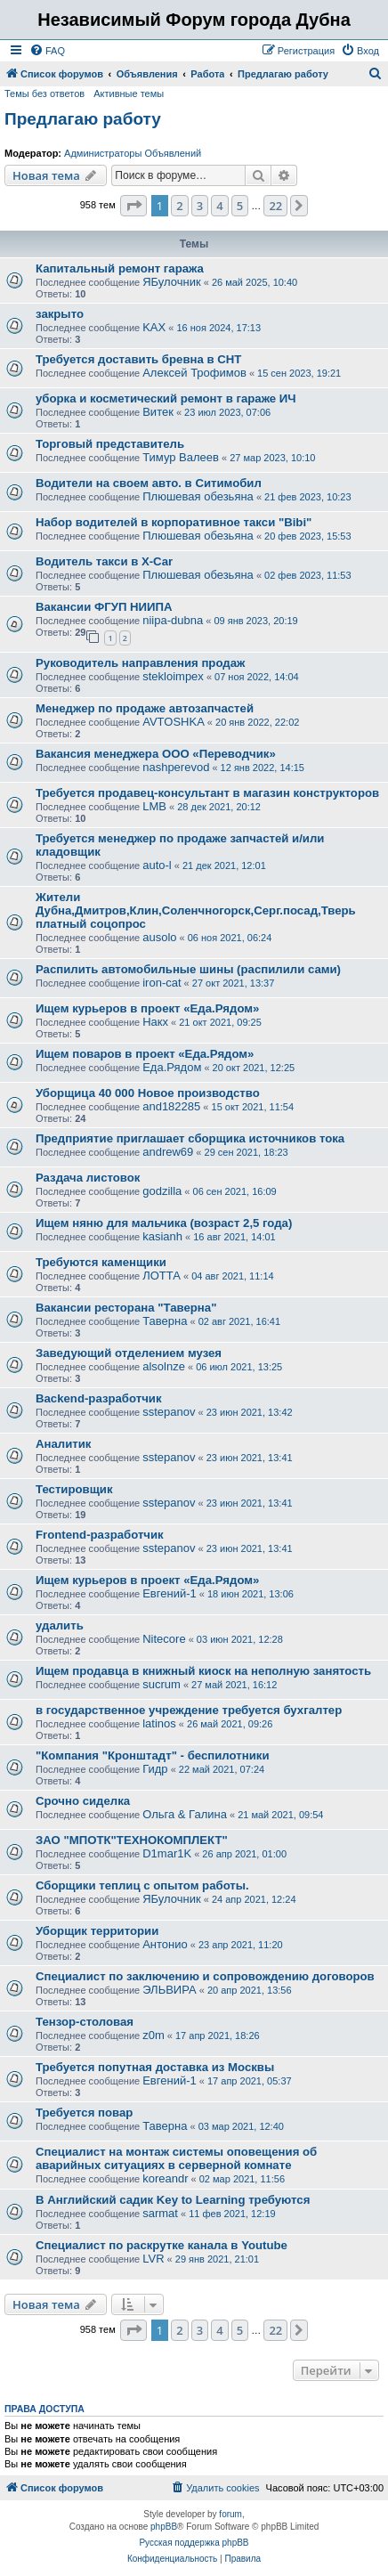  What do you see at coordinates (164, 1321) in the screenshot?
I see `Таверна` at bounding box center [164, 1321].